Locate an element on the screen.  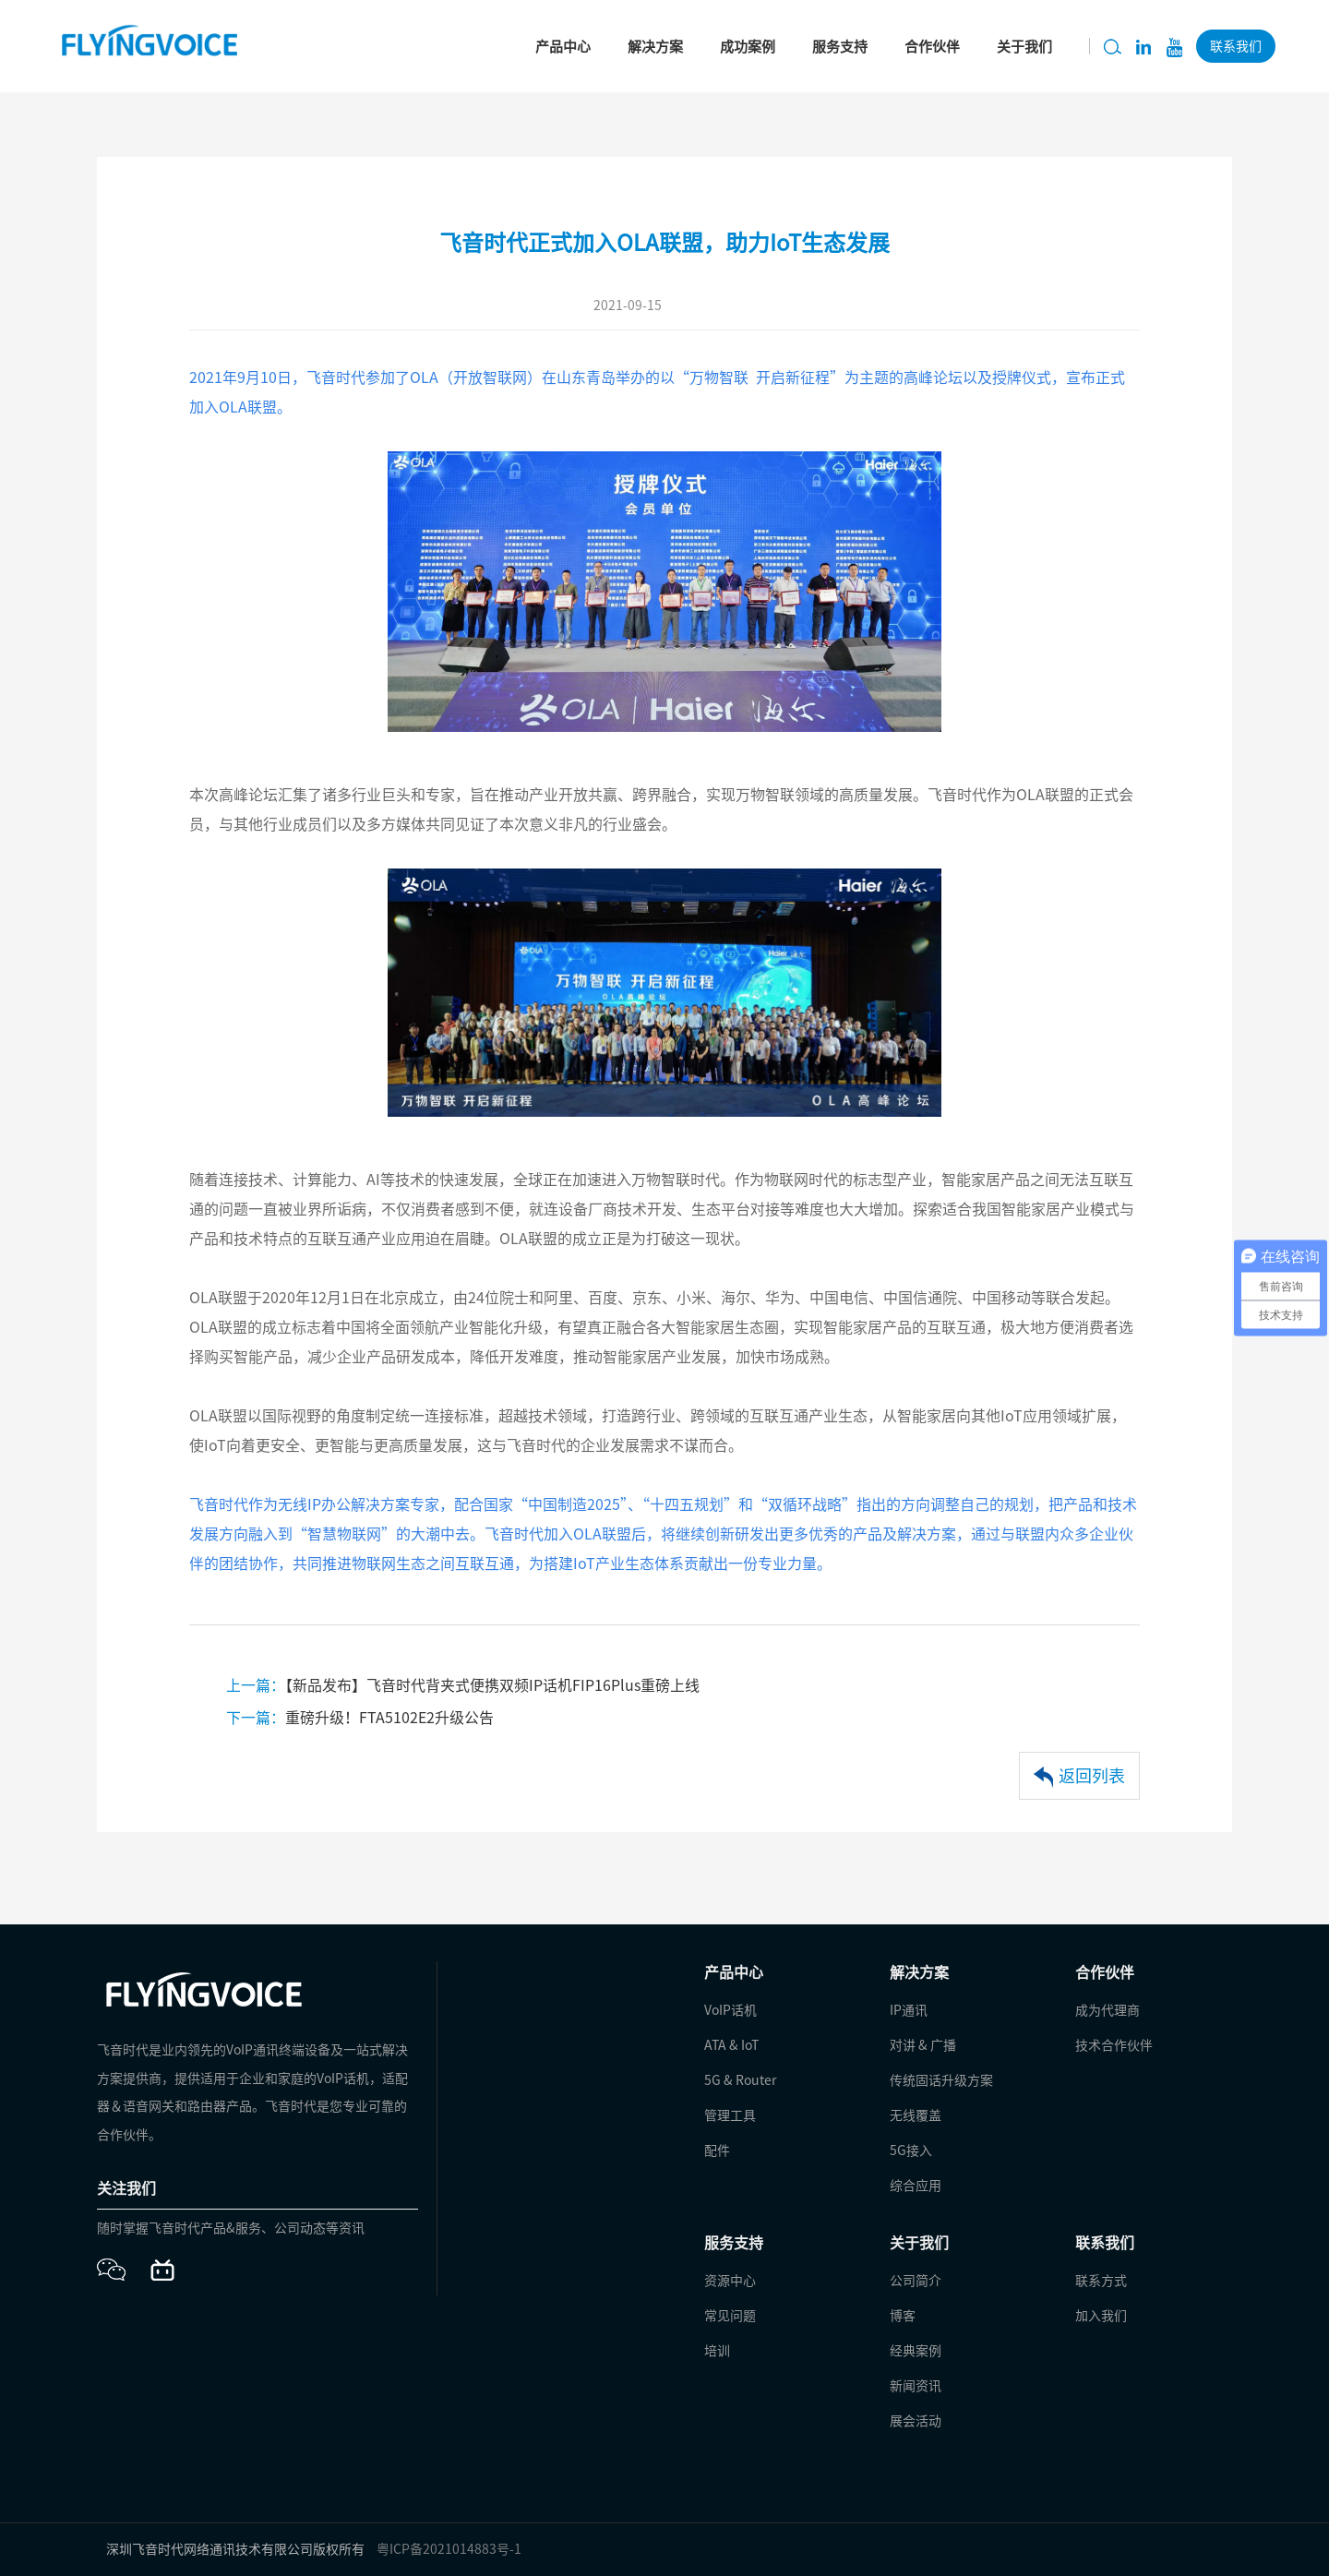
加入我们 is located at coordinates (1101, 2315).